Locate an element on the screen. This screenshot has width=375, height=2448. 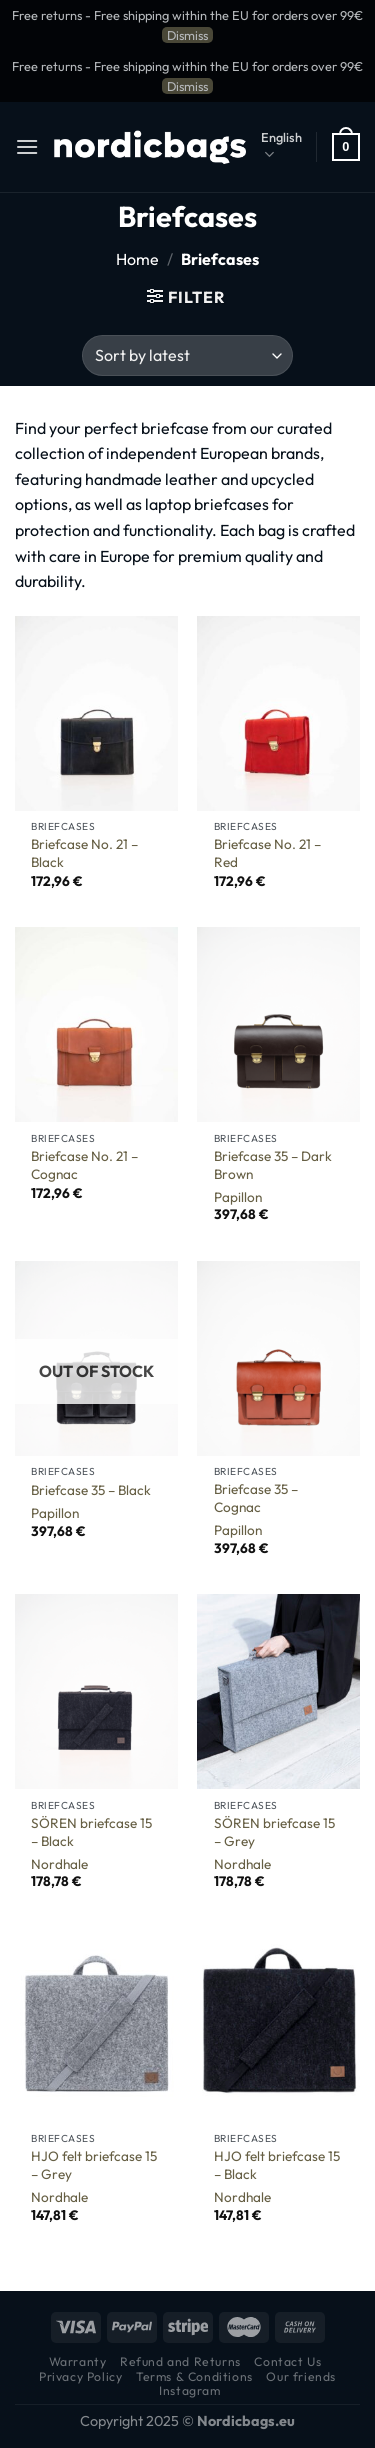
[Briefcase 35 - Cognac] is located at coordinates (278, 1358).